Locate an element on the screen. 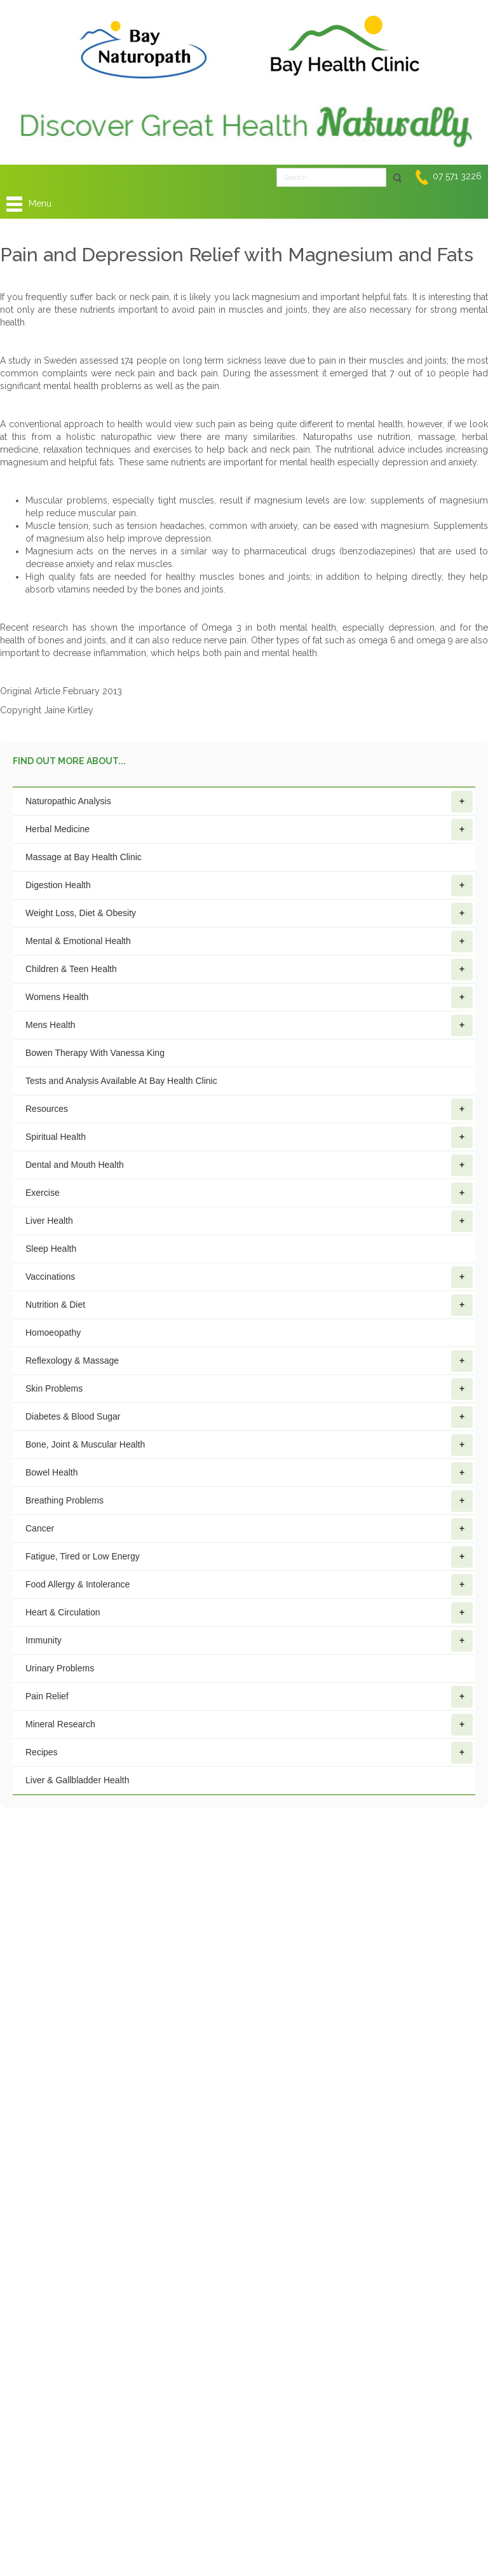  Sleep Health is located at coordinates (50, 1248).